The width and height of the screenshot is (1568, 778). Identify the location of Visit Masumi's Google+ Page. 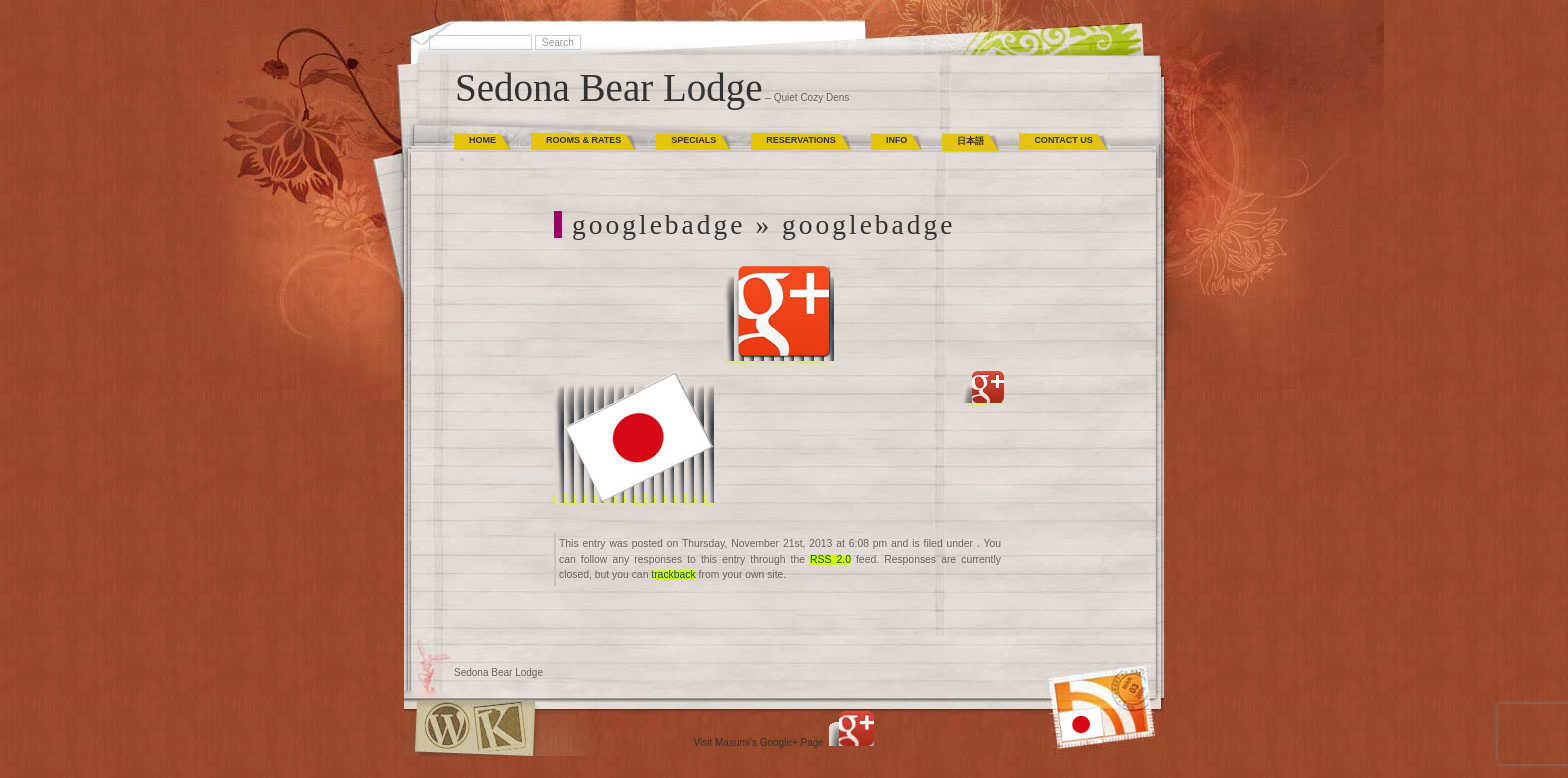
(759, 742).